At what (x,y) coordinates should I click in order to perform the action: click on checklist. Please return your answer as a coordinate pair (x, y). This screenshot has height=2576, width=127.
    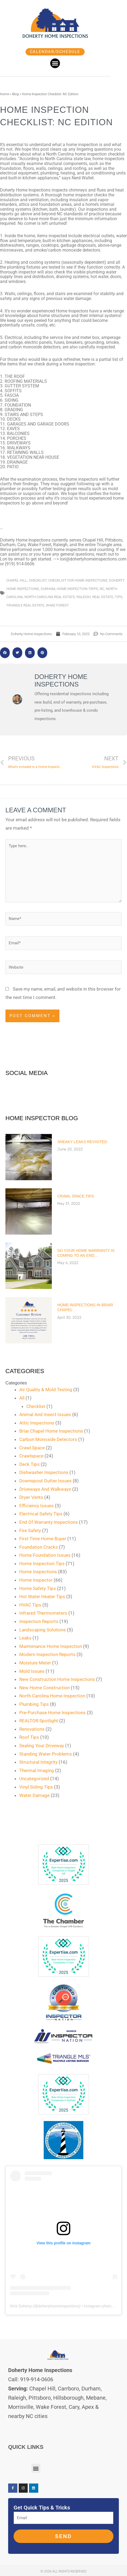
    Looking at the image, I should click on (38, 580).